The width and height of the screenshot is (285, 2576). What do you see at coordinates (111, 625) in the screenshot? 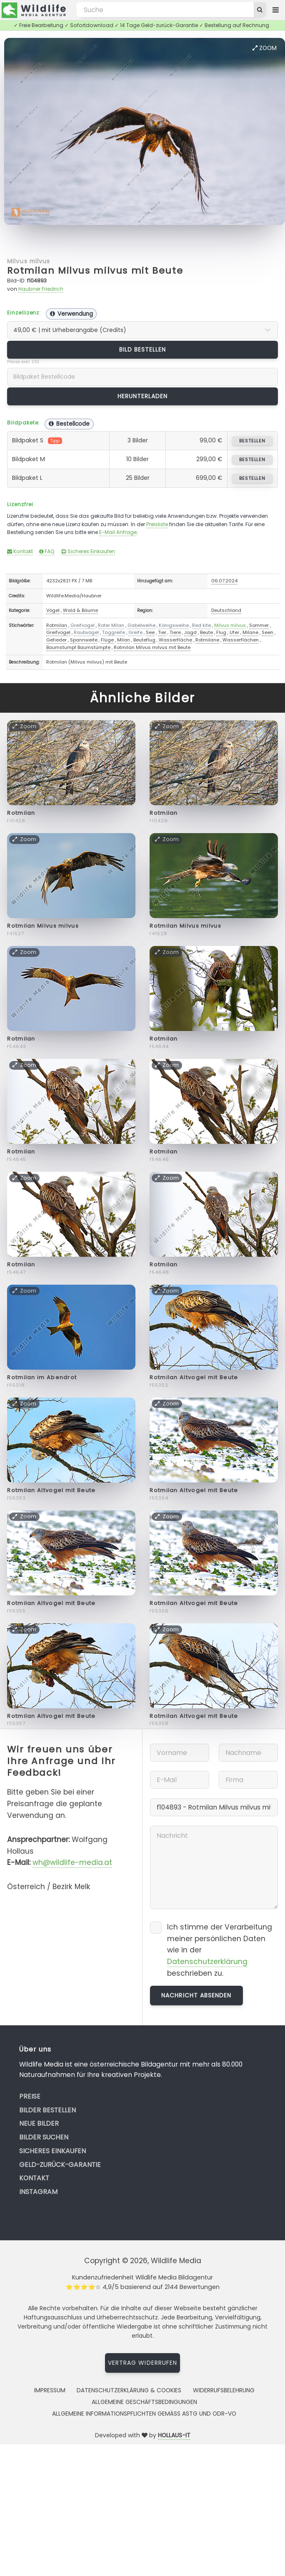
I see `Roter Milan` at bounding box center [111, 625].